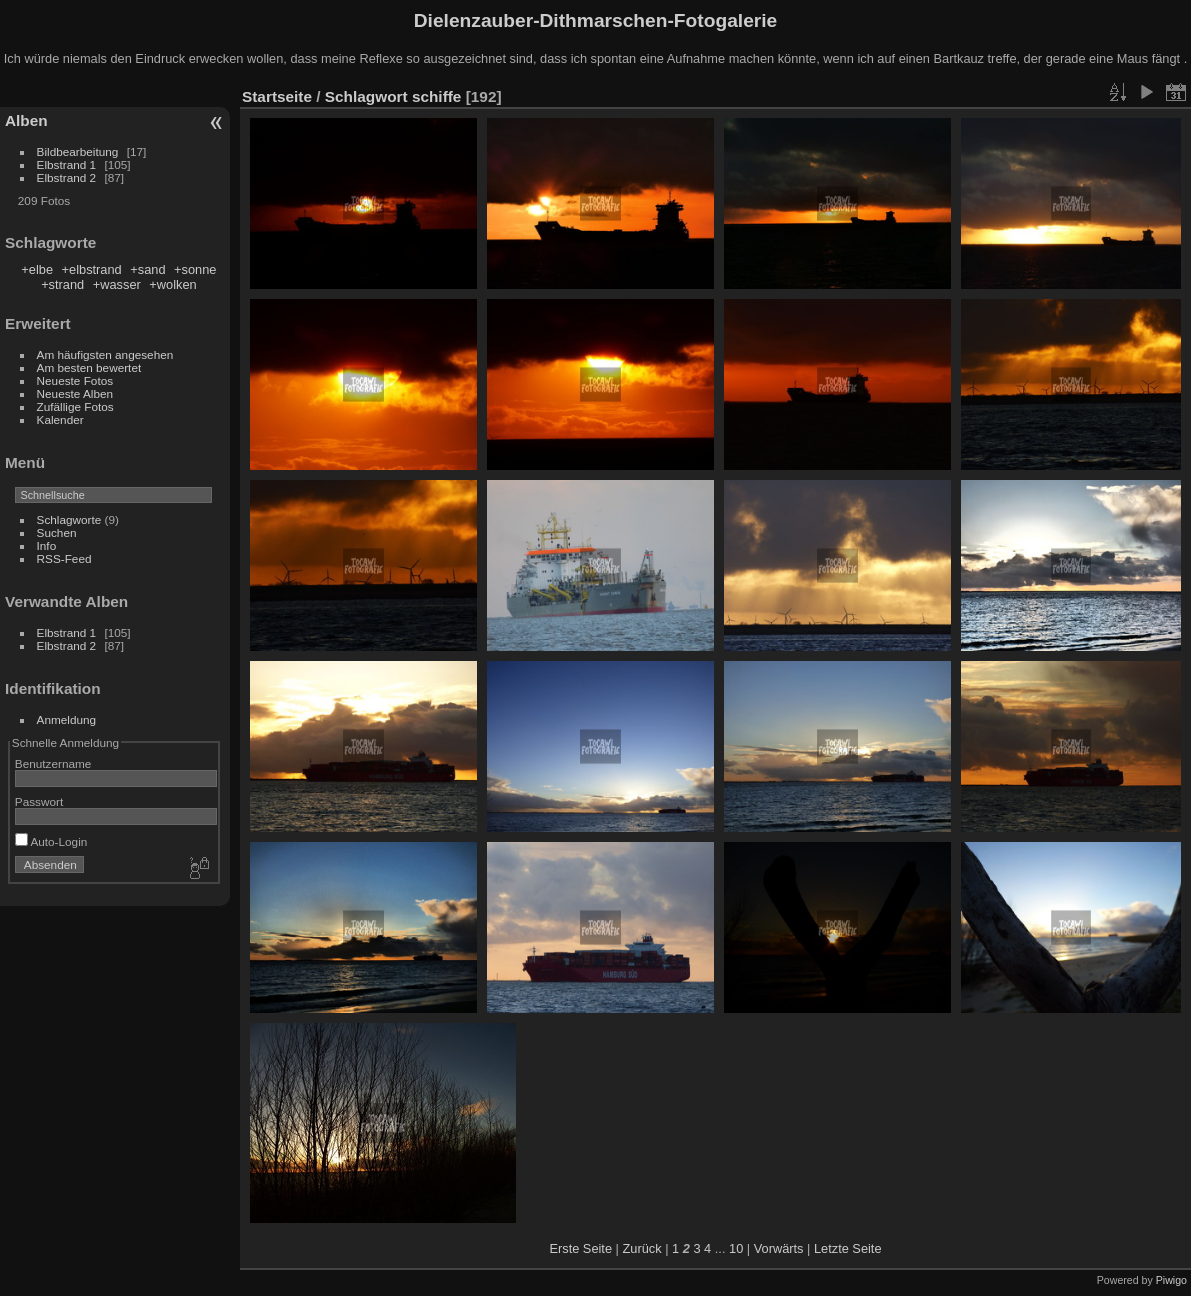 The image size is (1191, 1296). What do you see at coordinates (1171, 1280) in the screenshot?
I see `Piwigo` at bounding box center [1171, 1280].